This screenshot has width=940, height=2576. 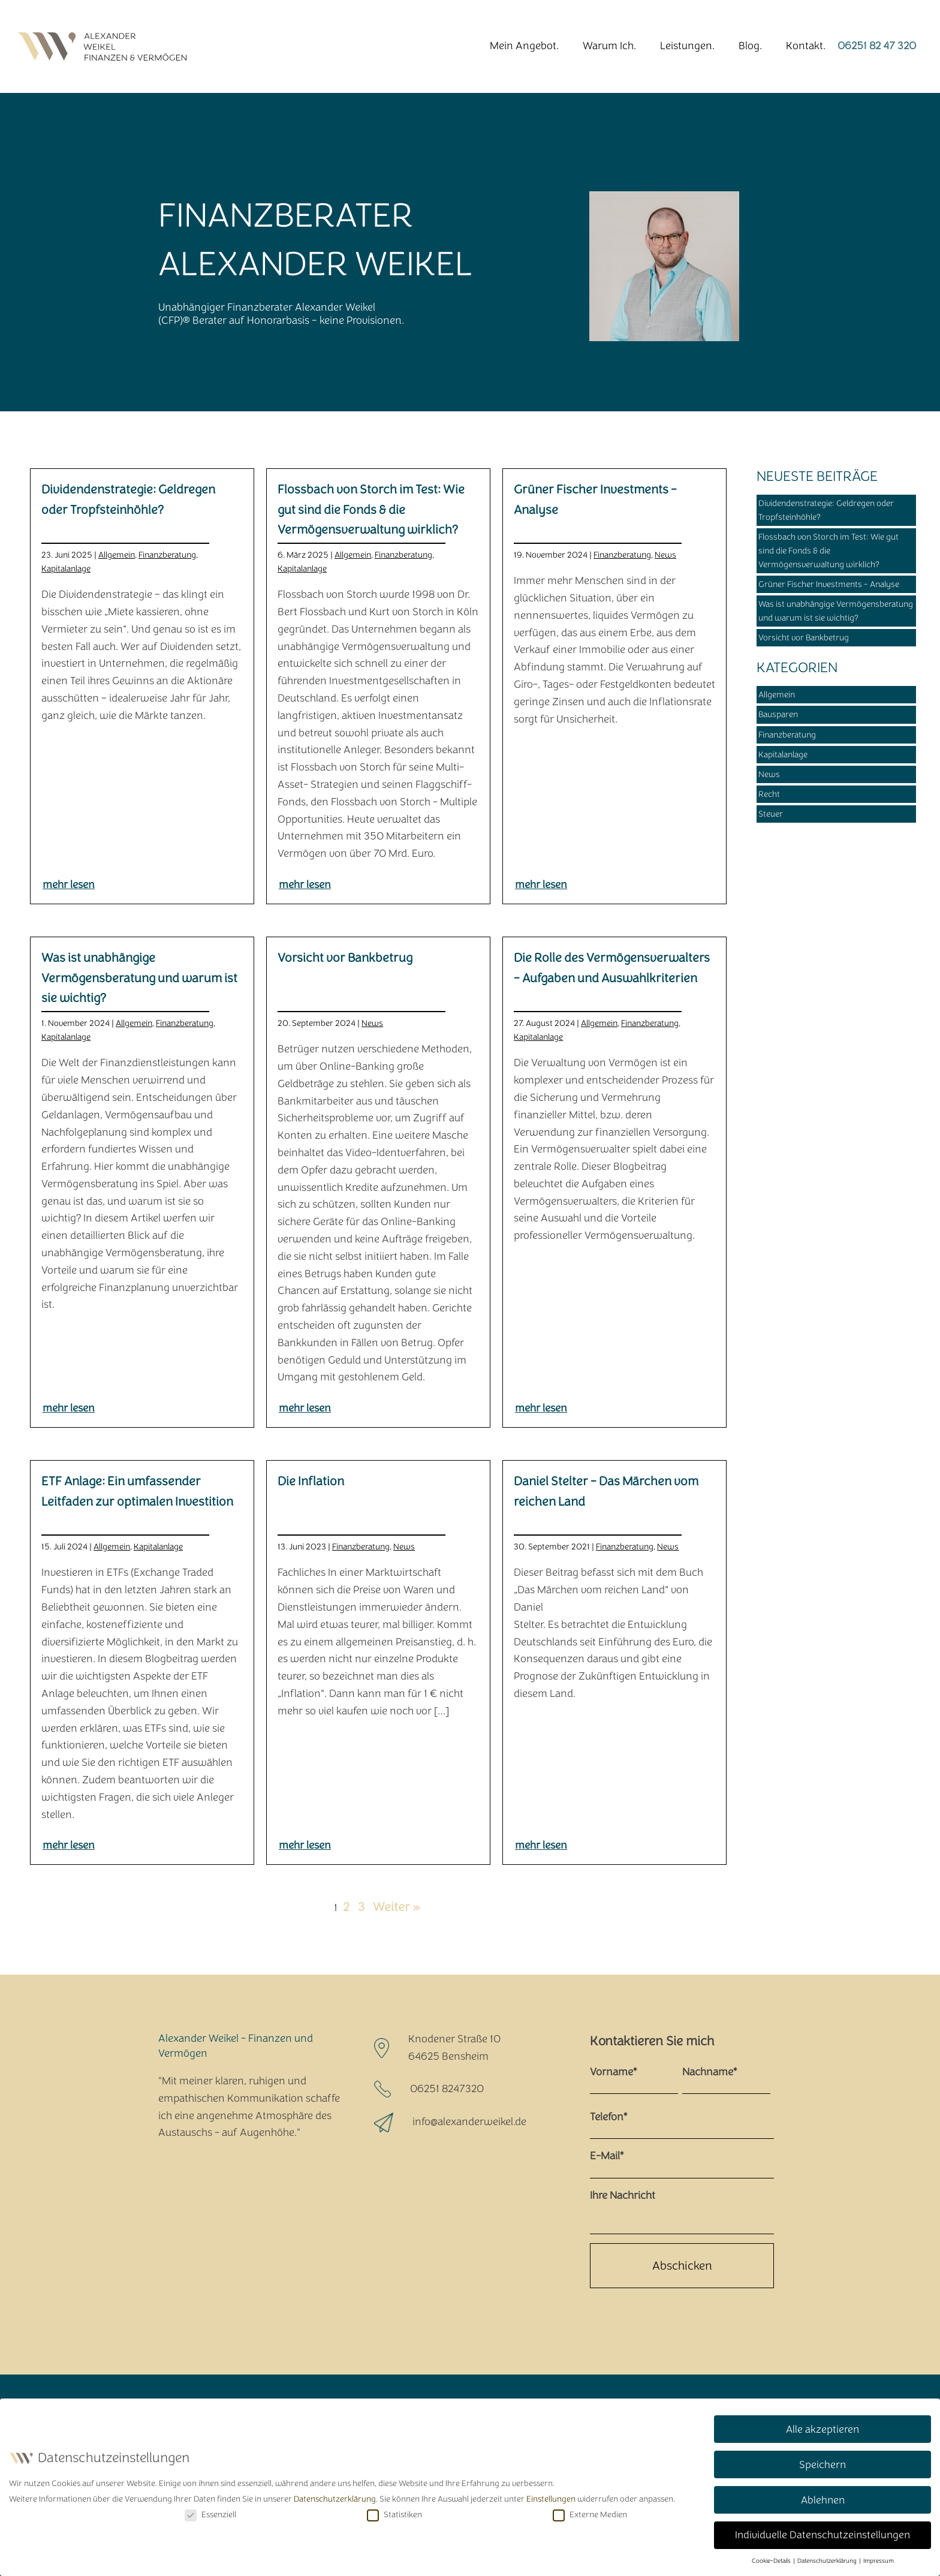 I want to click on Warum Ich., so click(x=609, y=46).